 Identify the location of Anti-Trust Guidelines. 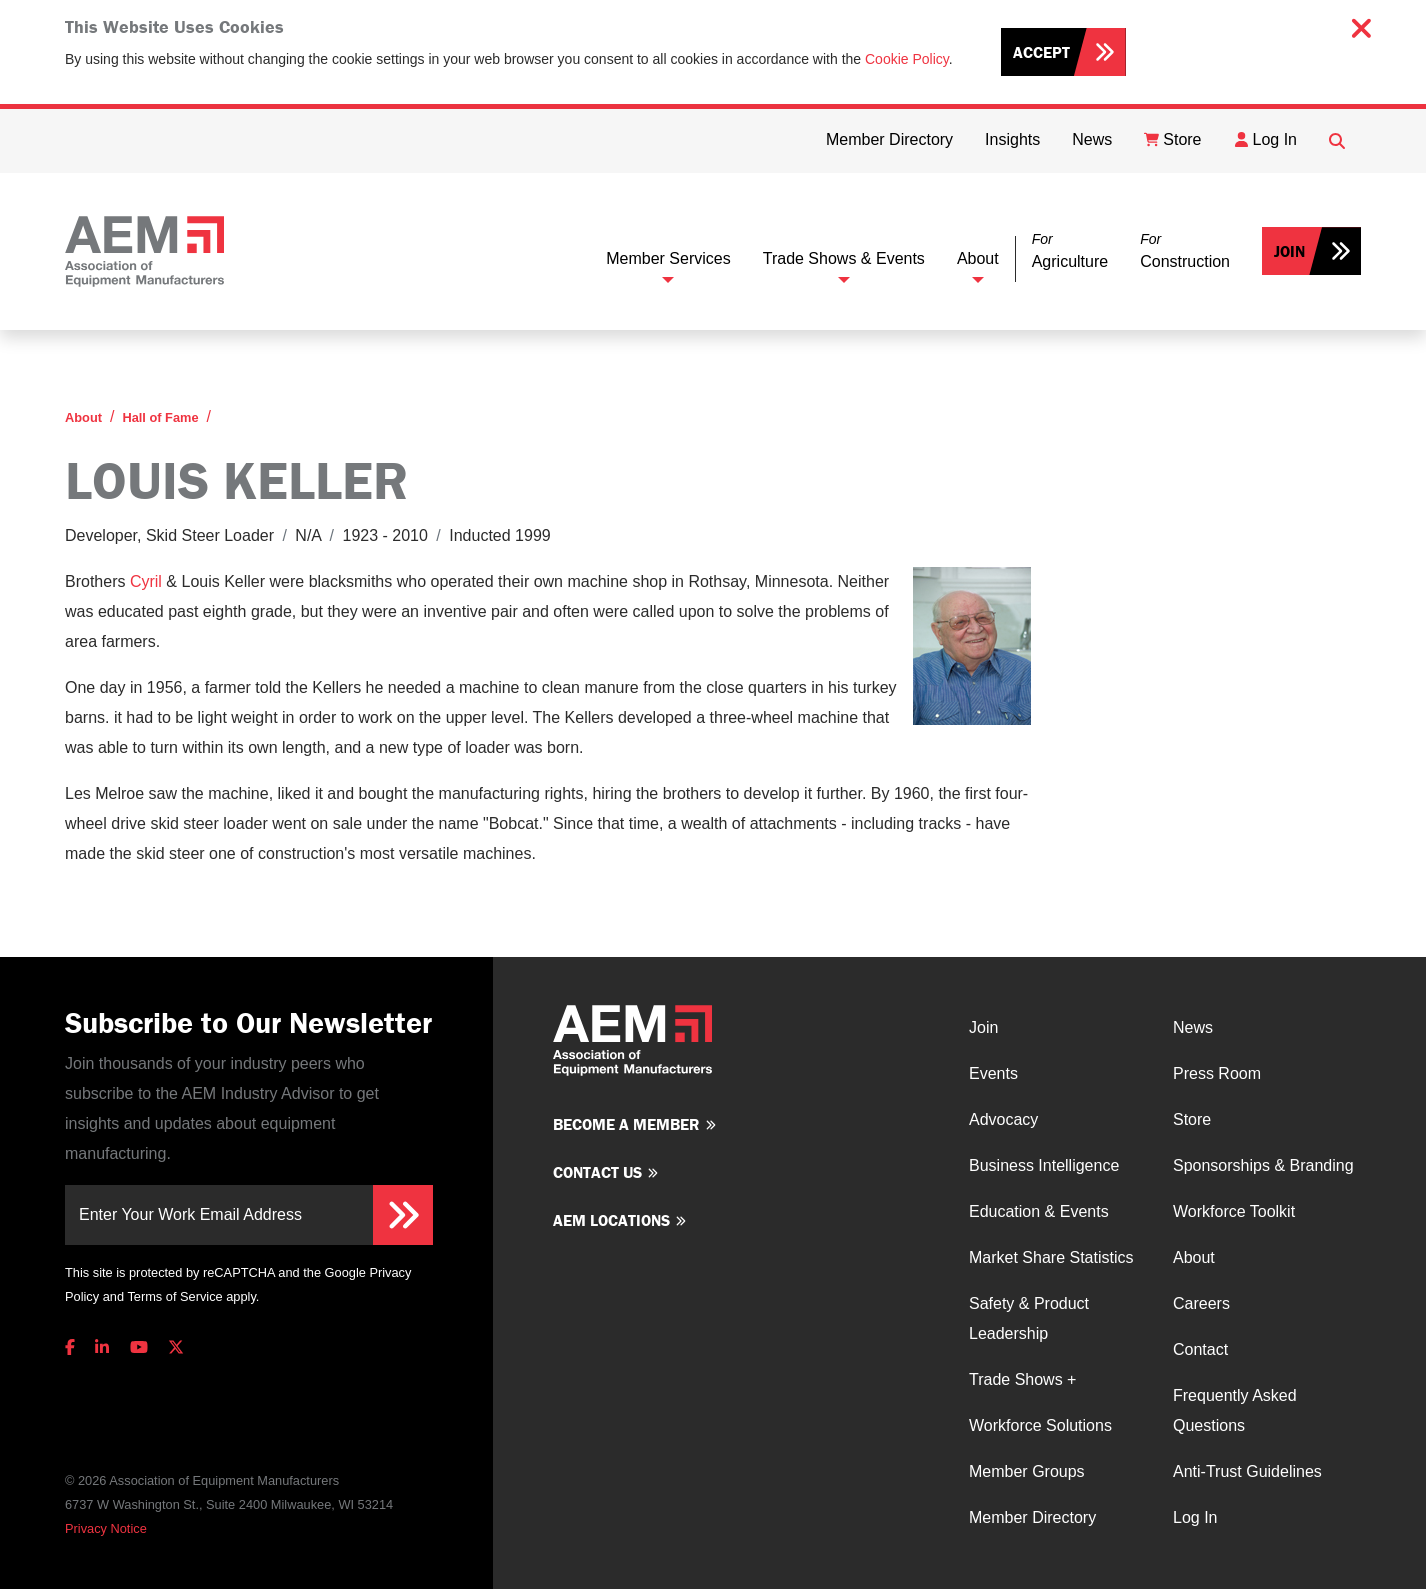
(1247, 1471).